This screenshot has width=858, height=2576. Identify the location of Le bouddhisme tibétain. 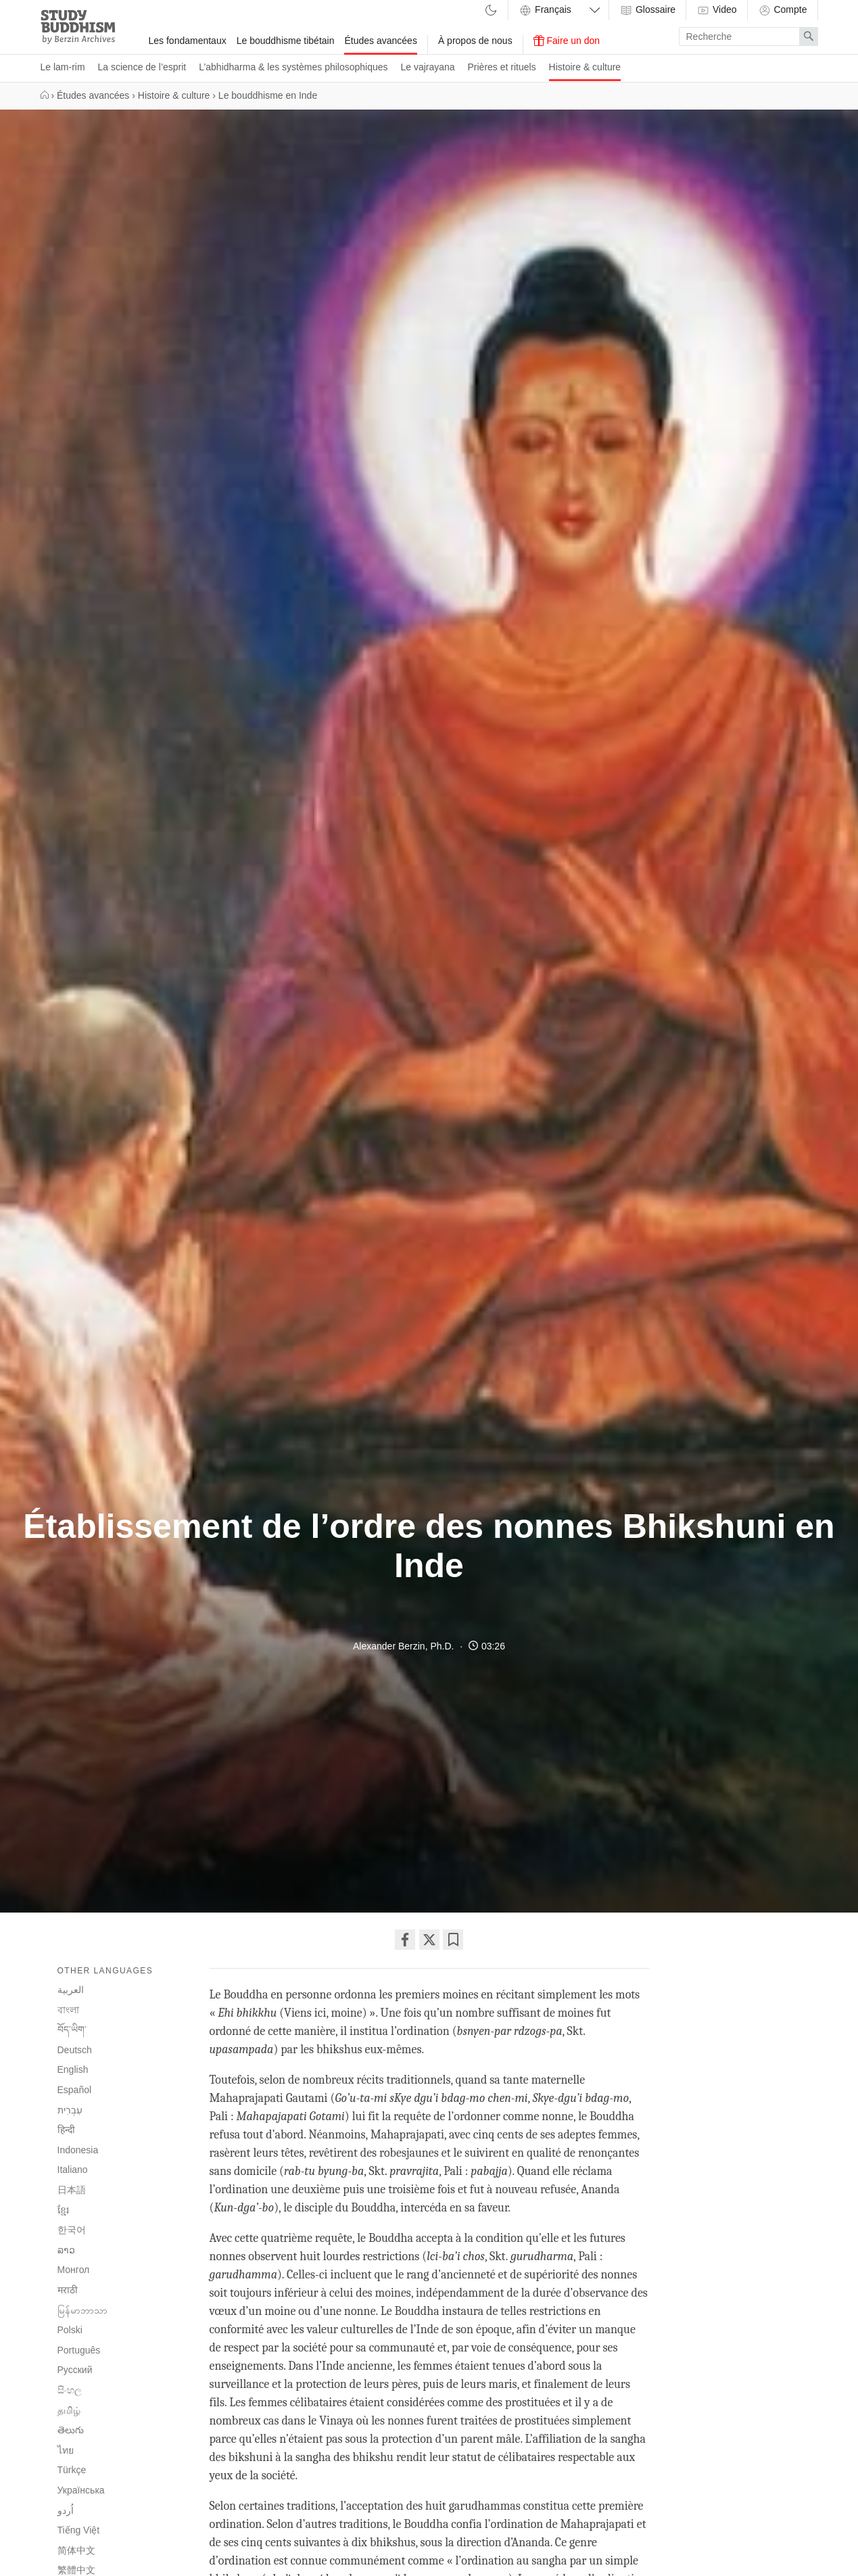
(286, 40).